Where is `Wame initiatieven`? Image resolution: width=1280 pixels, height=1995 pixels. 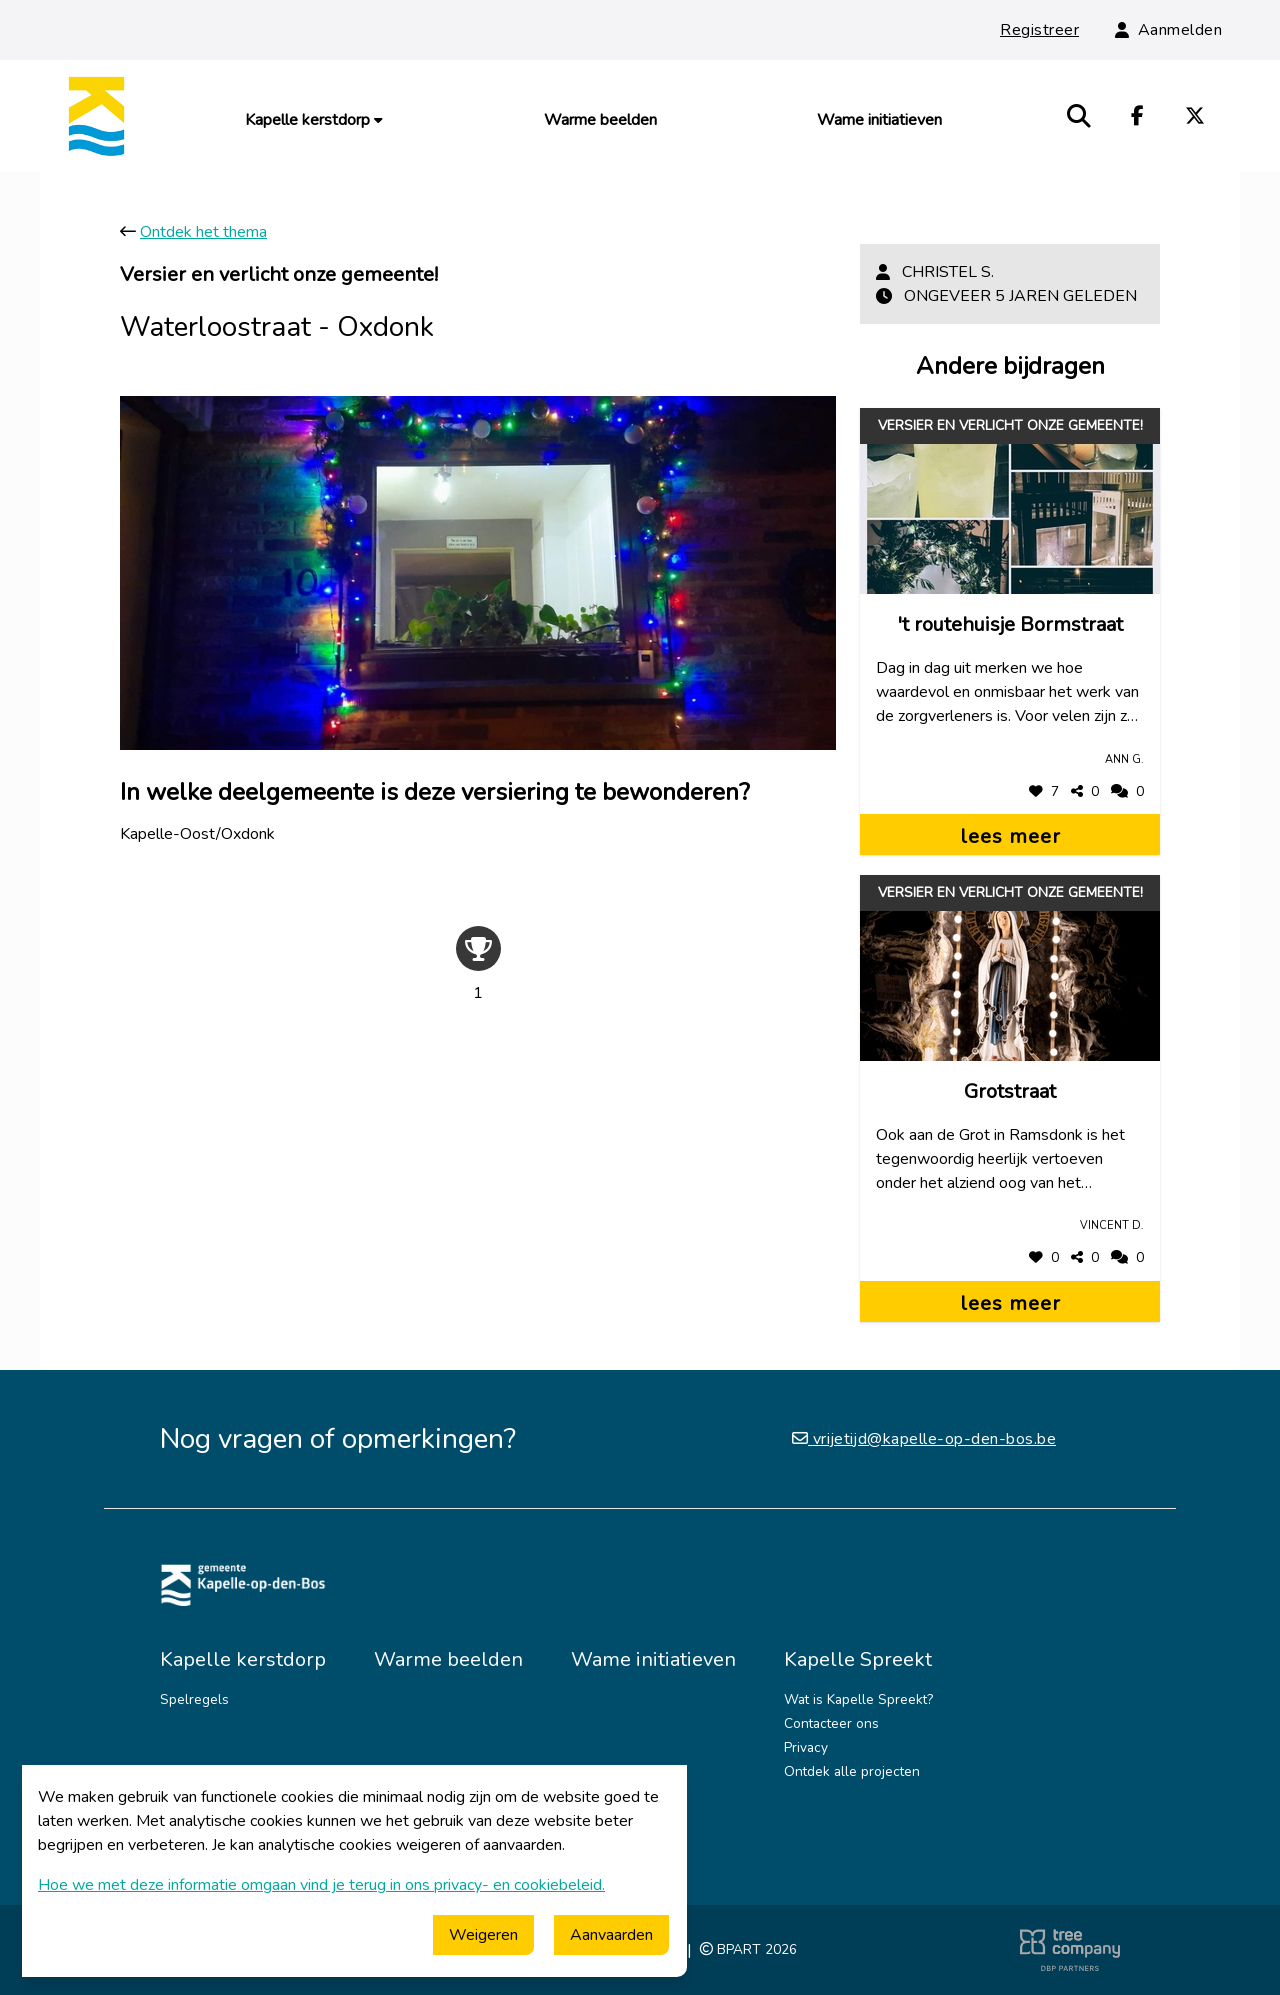 Wame initiatieven is located at coordinates (879, 120).